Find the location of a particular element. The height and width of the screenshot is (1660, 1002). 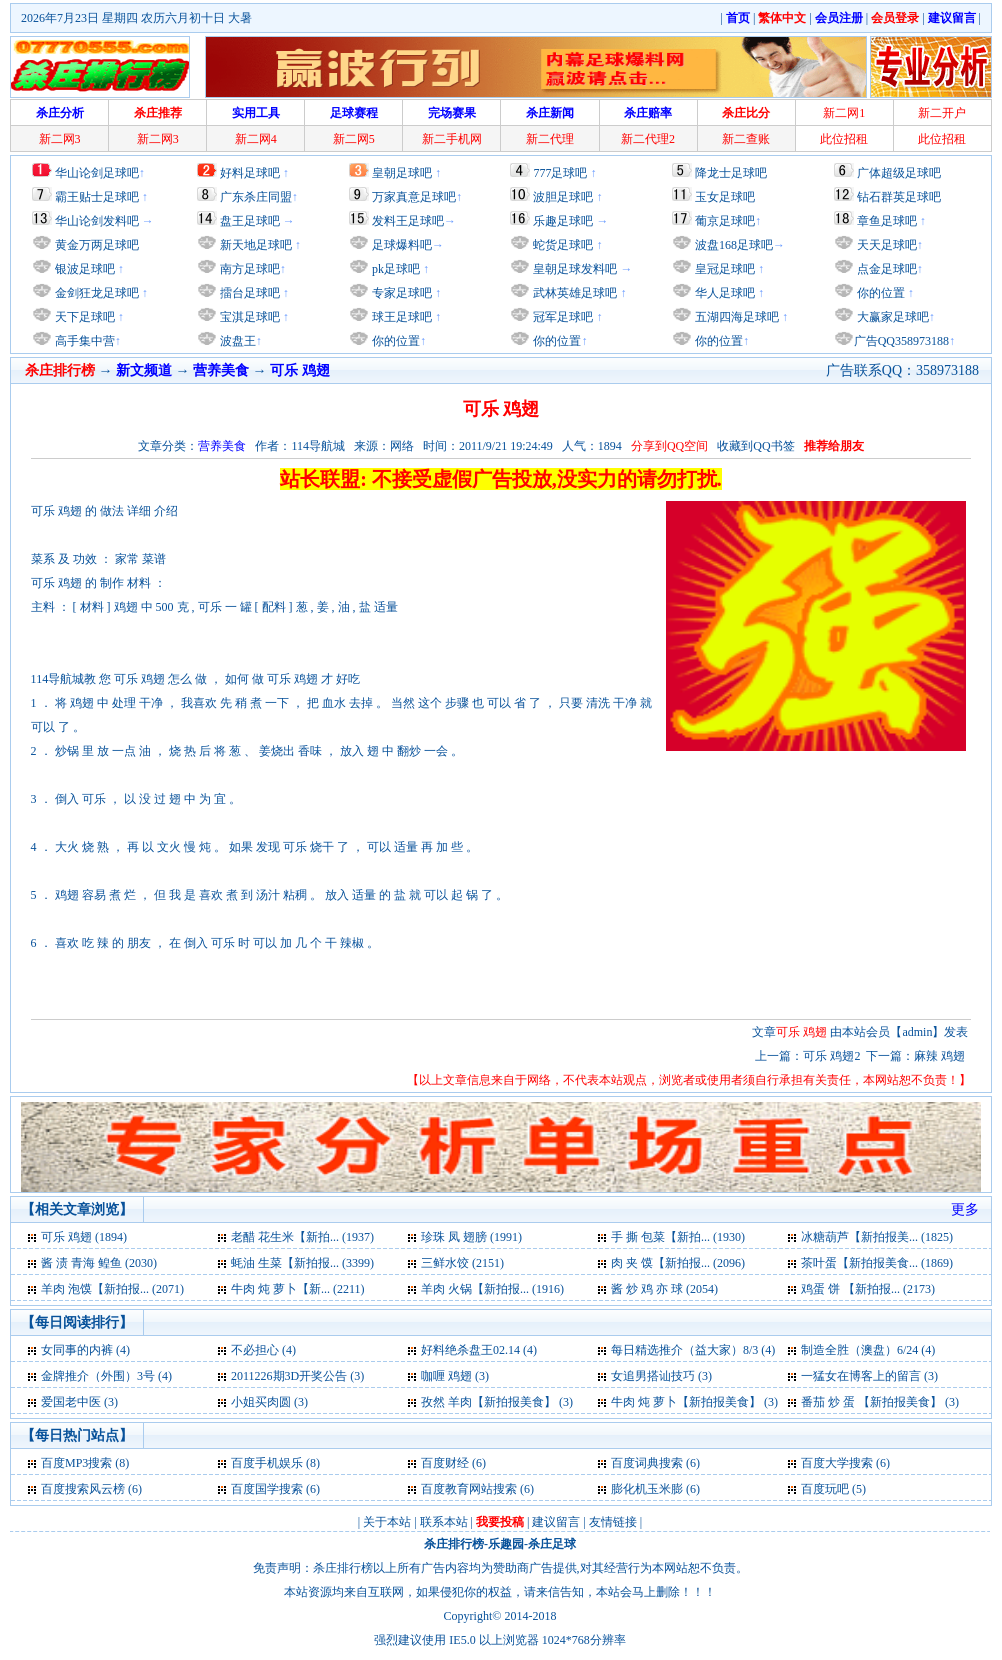

茶叶蛋【新拍报美食... (1869) is located at coordinates (877, 1263).